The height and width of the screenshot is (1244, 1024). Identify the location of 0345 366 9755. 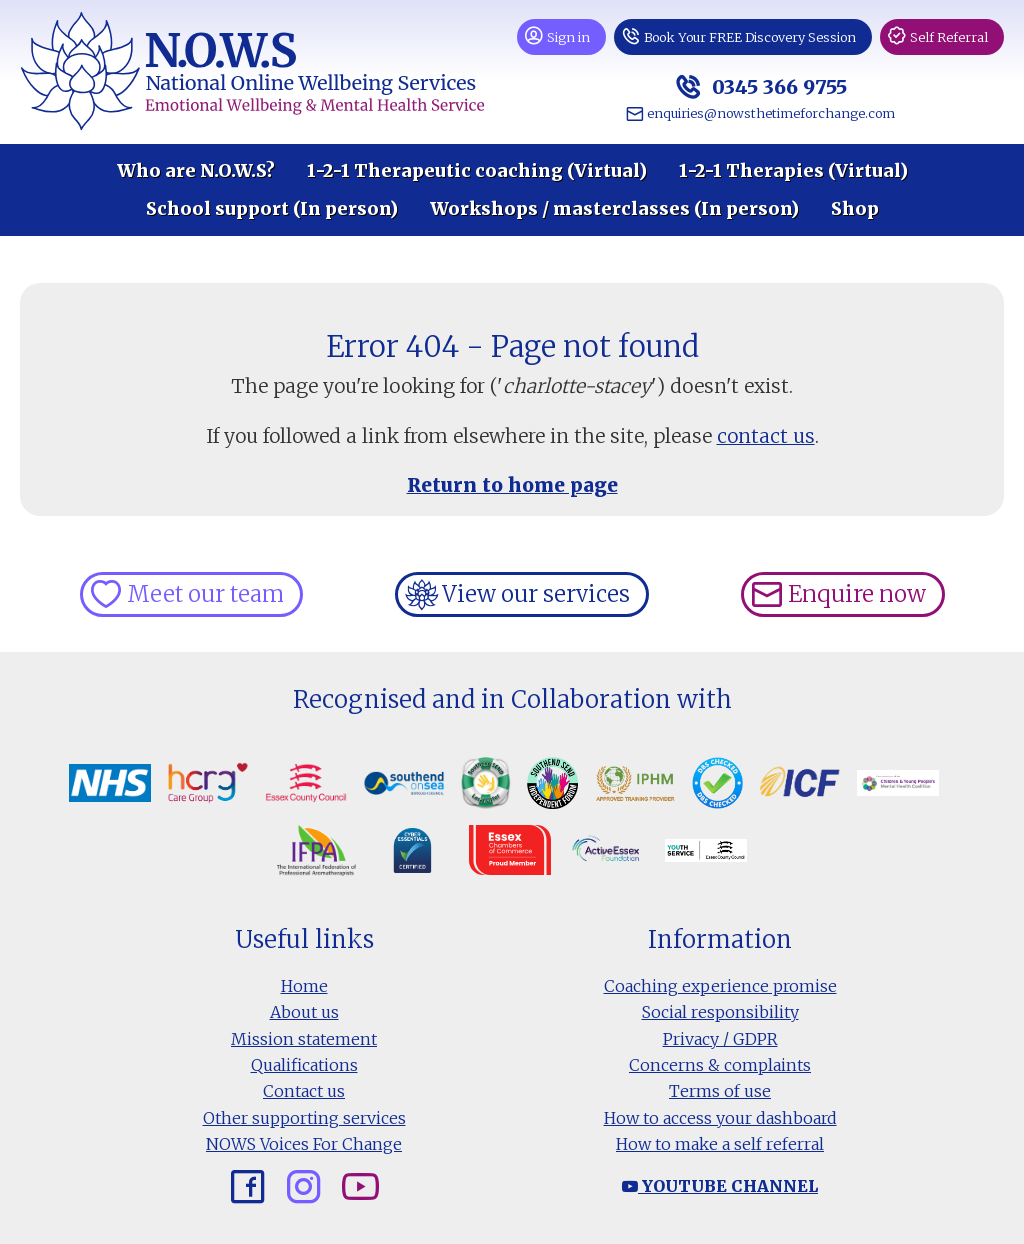
(777, 86).